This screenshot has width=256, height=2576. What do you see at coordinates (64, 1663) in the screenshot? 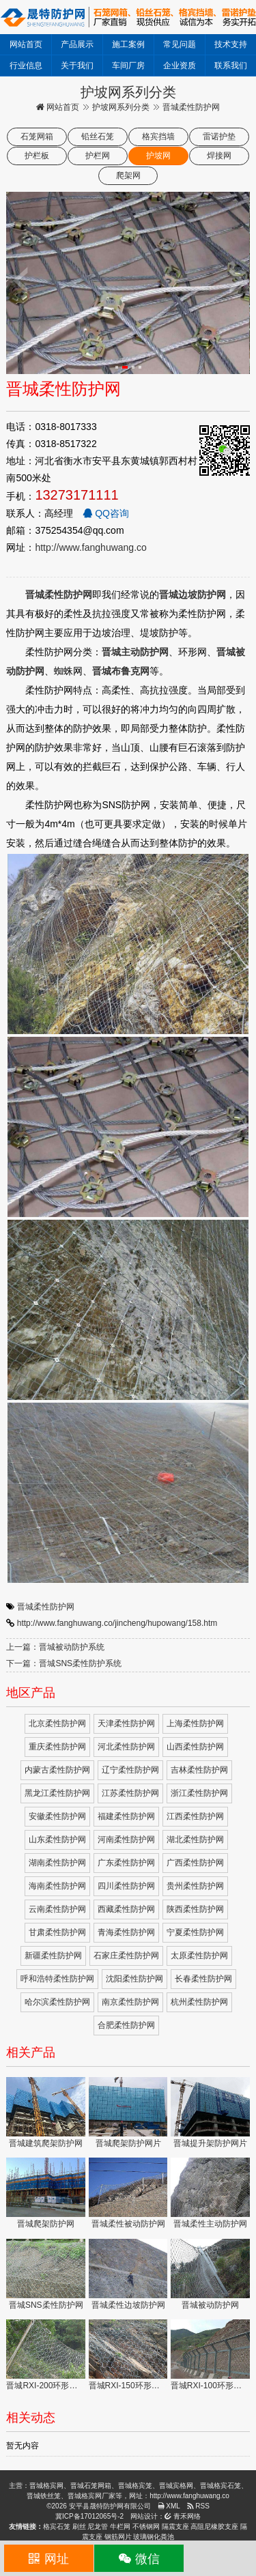
I see `下一篇：晋城SNS柔性防护系统` at bounding box center [64, 1663].